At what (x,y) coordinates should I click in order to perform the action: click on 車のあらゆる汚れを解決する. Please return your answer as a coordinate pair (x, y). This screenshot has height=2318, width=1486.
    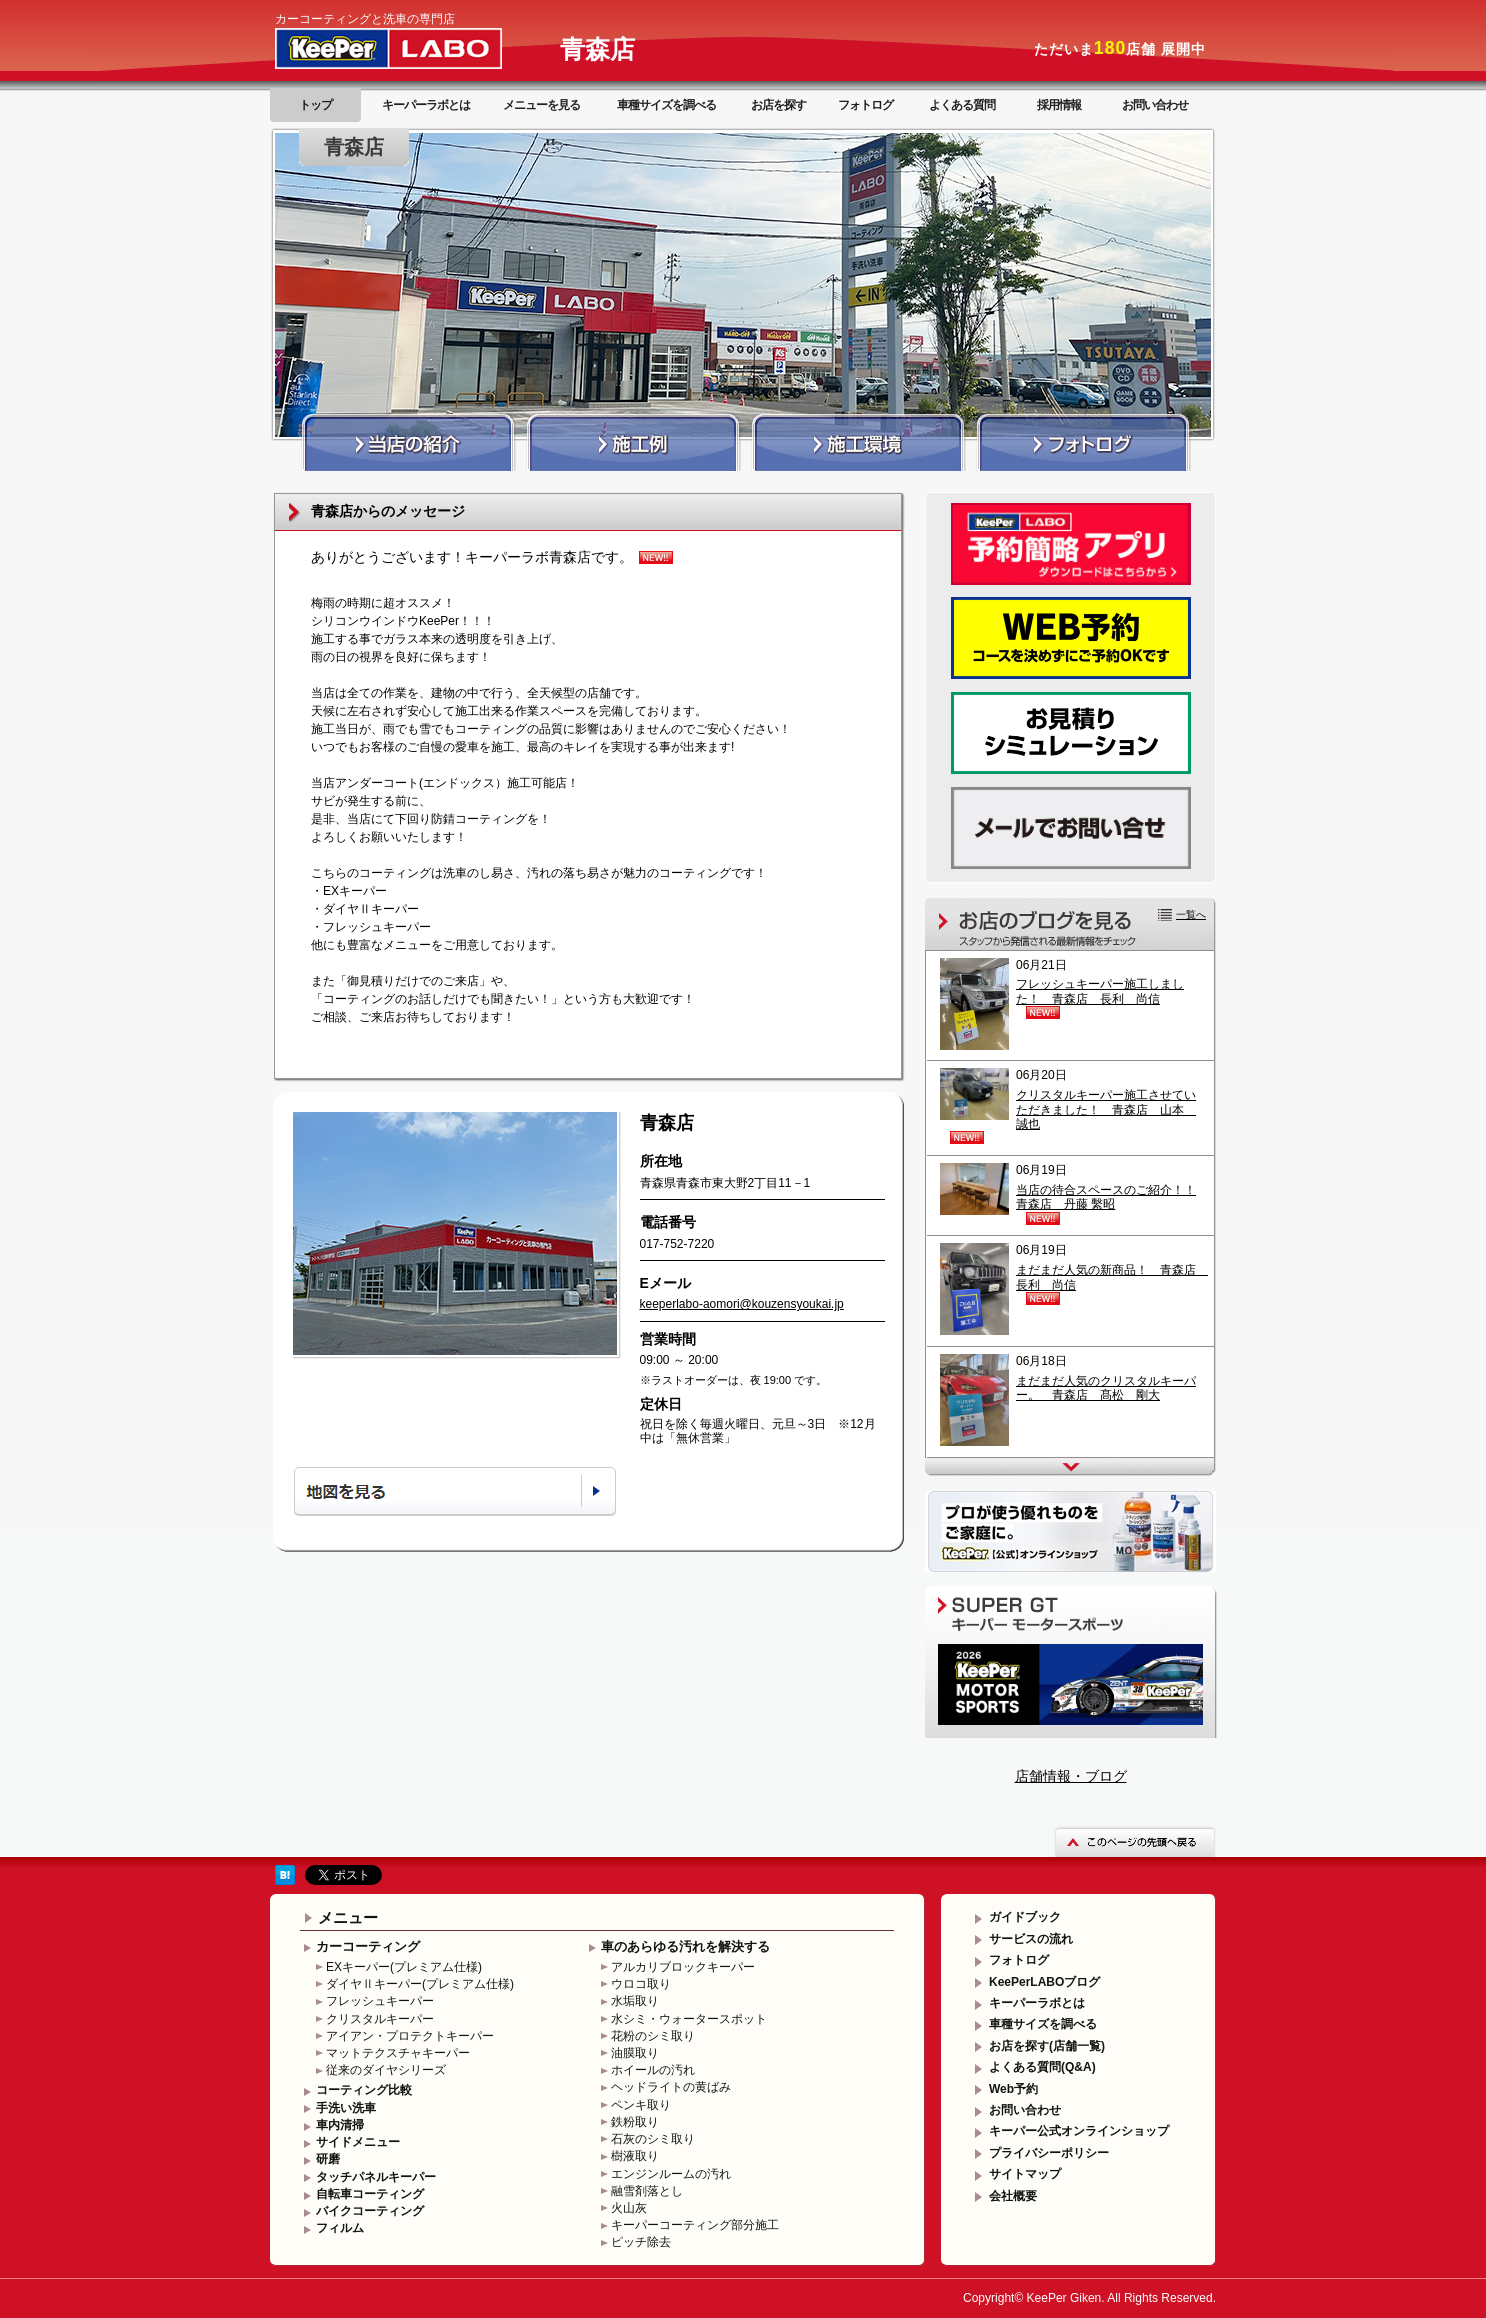
    Looking at the image, I should click on (685, 1946).